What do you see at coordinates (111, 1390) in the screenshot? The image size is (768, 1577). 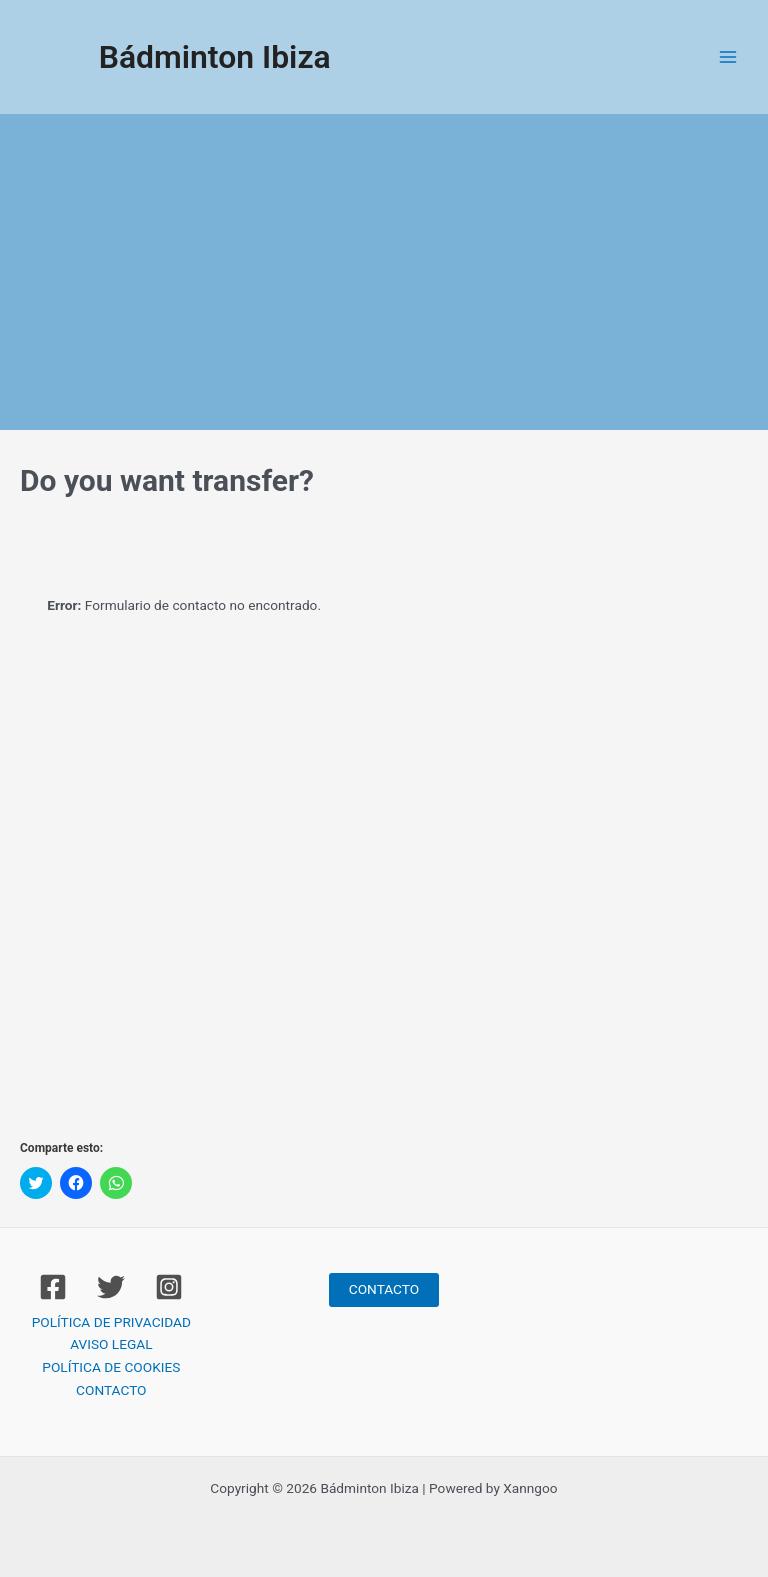 I see `CONTACTO` at bounding box center [111, 1390].